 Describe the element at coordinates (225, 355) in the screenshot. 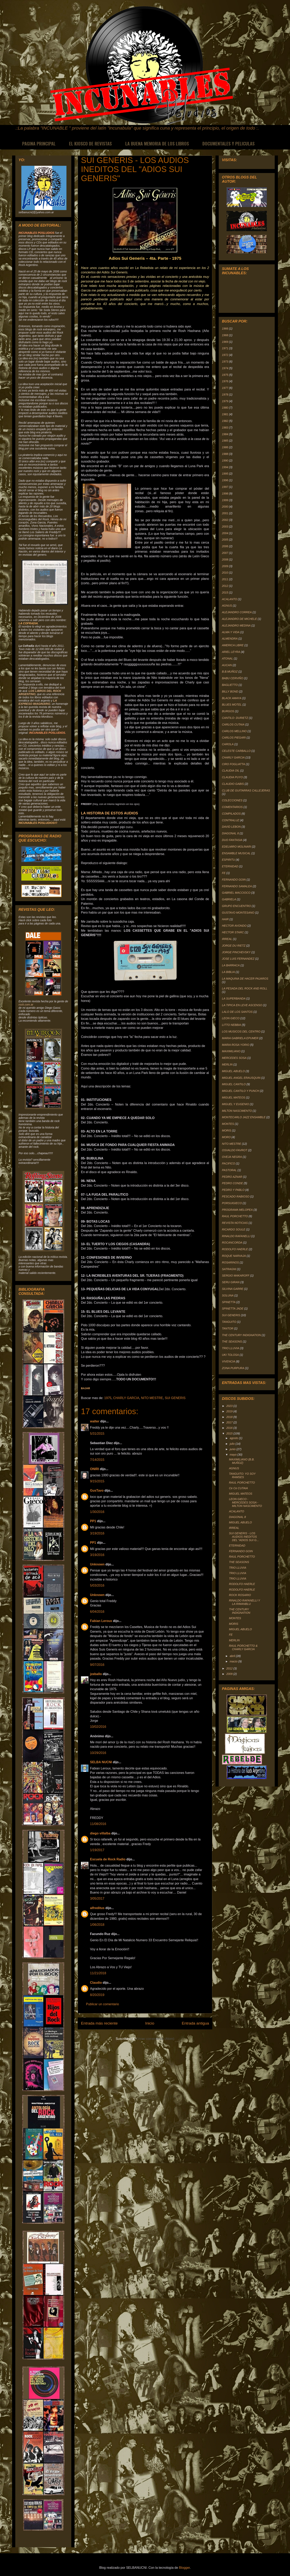

I see `1972` at that location.